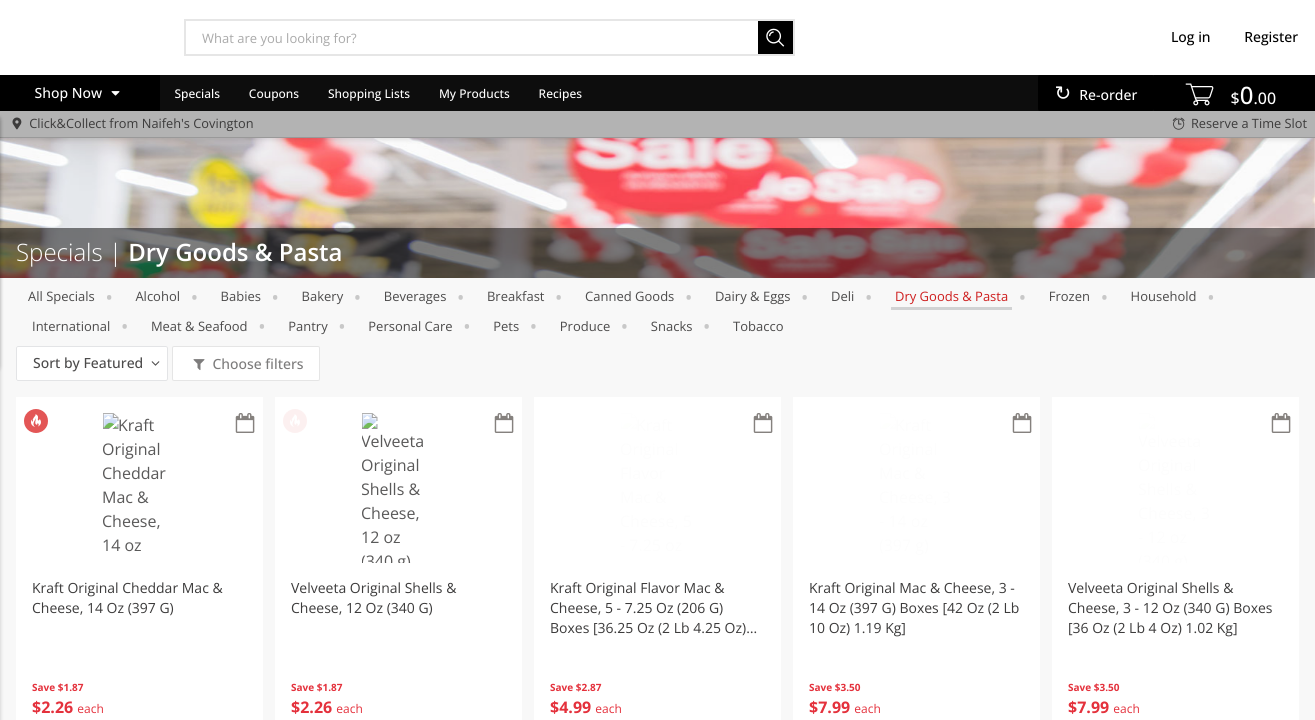 This screenshot has height=720, width=1315. I want to click on Pets, so click(506, 326).